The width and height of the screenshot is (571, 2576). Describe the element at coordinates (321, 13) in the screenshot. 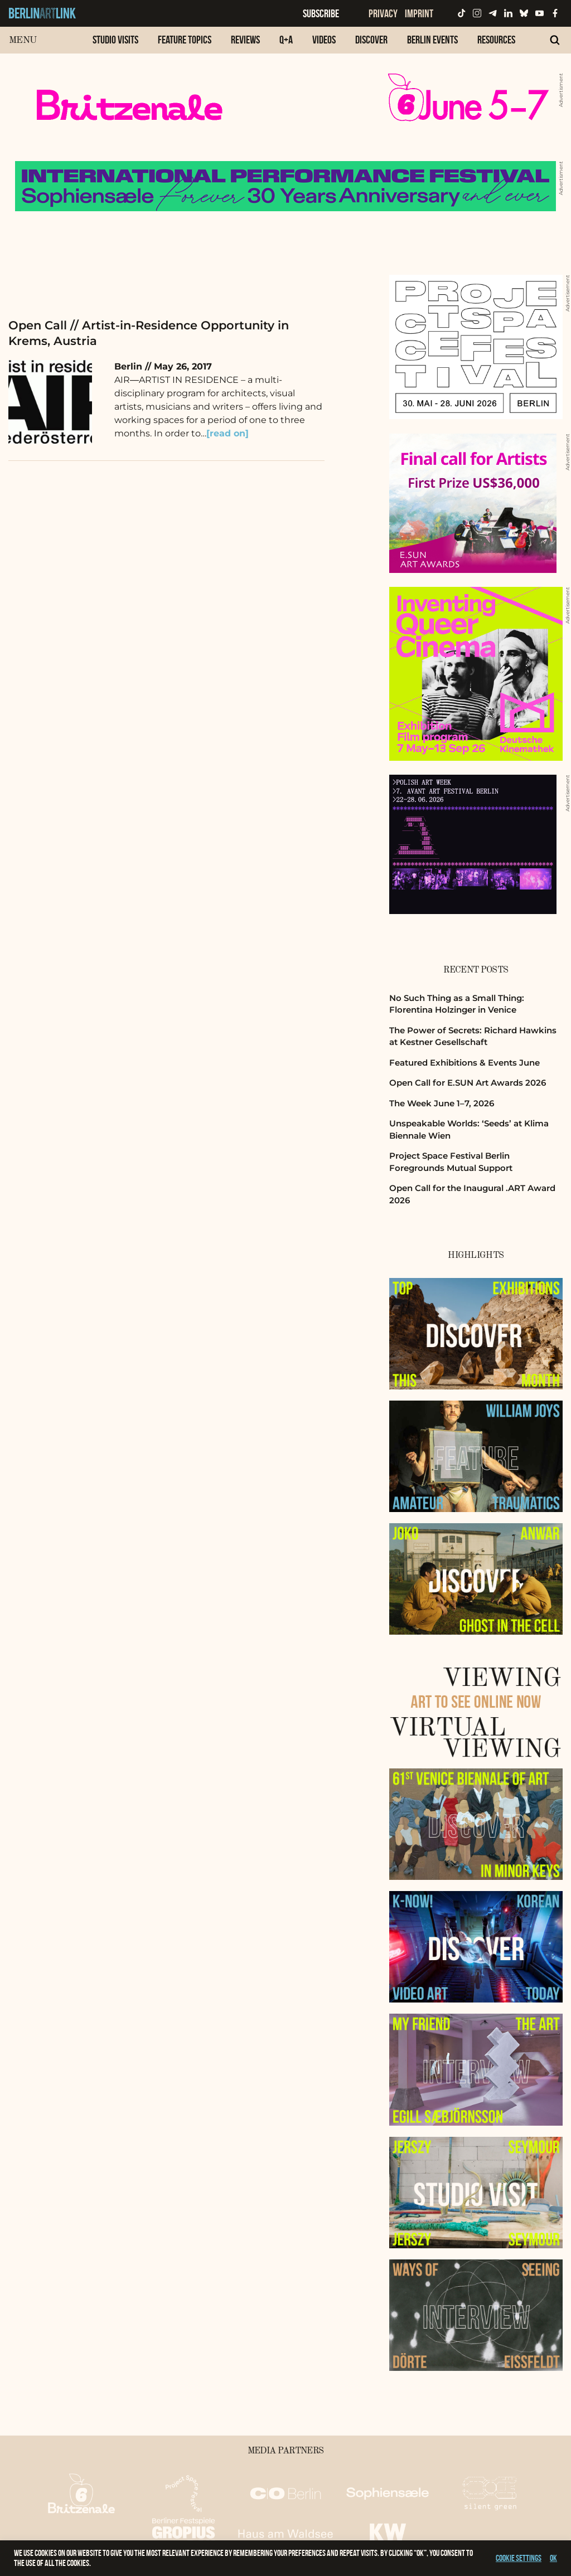

I see `Subscribe` at that location.